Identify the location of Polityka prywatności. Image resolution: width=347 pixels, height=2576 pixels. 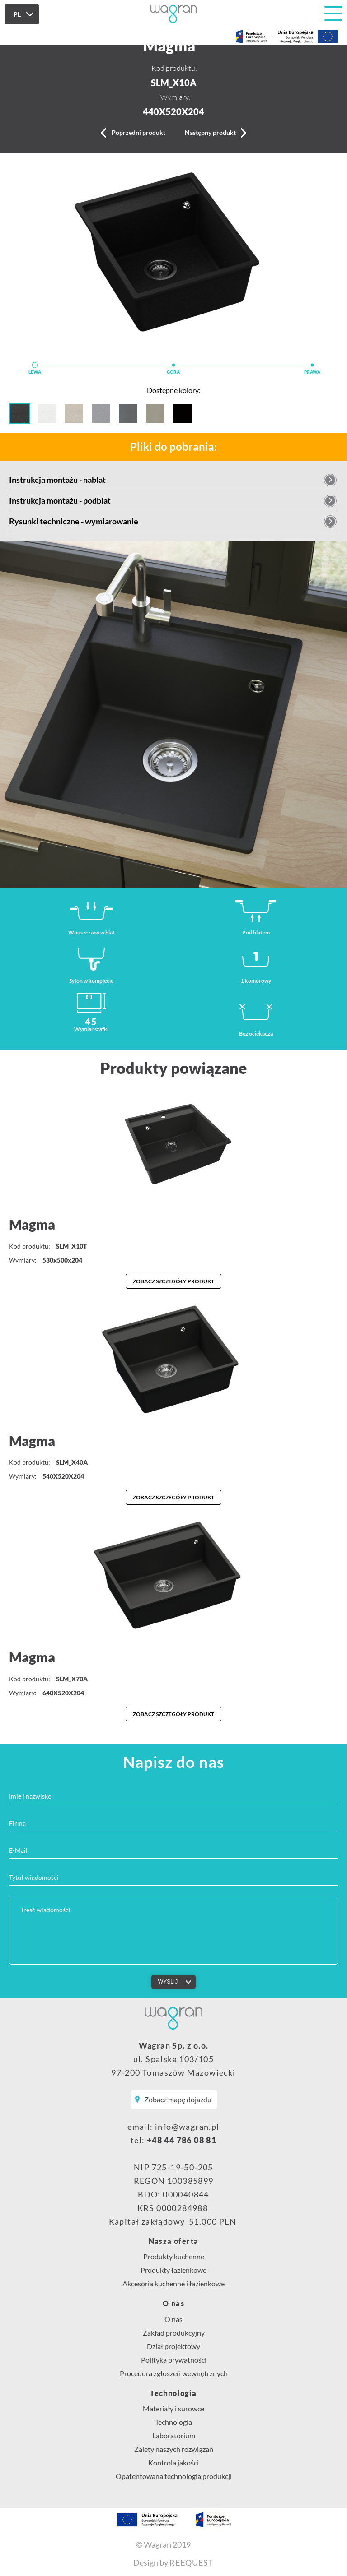
(173, 2359).